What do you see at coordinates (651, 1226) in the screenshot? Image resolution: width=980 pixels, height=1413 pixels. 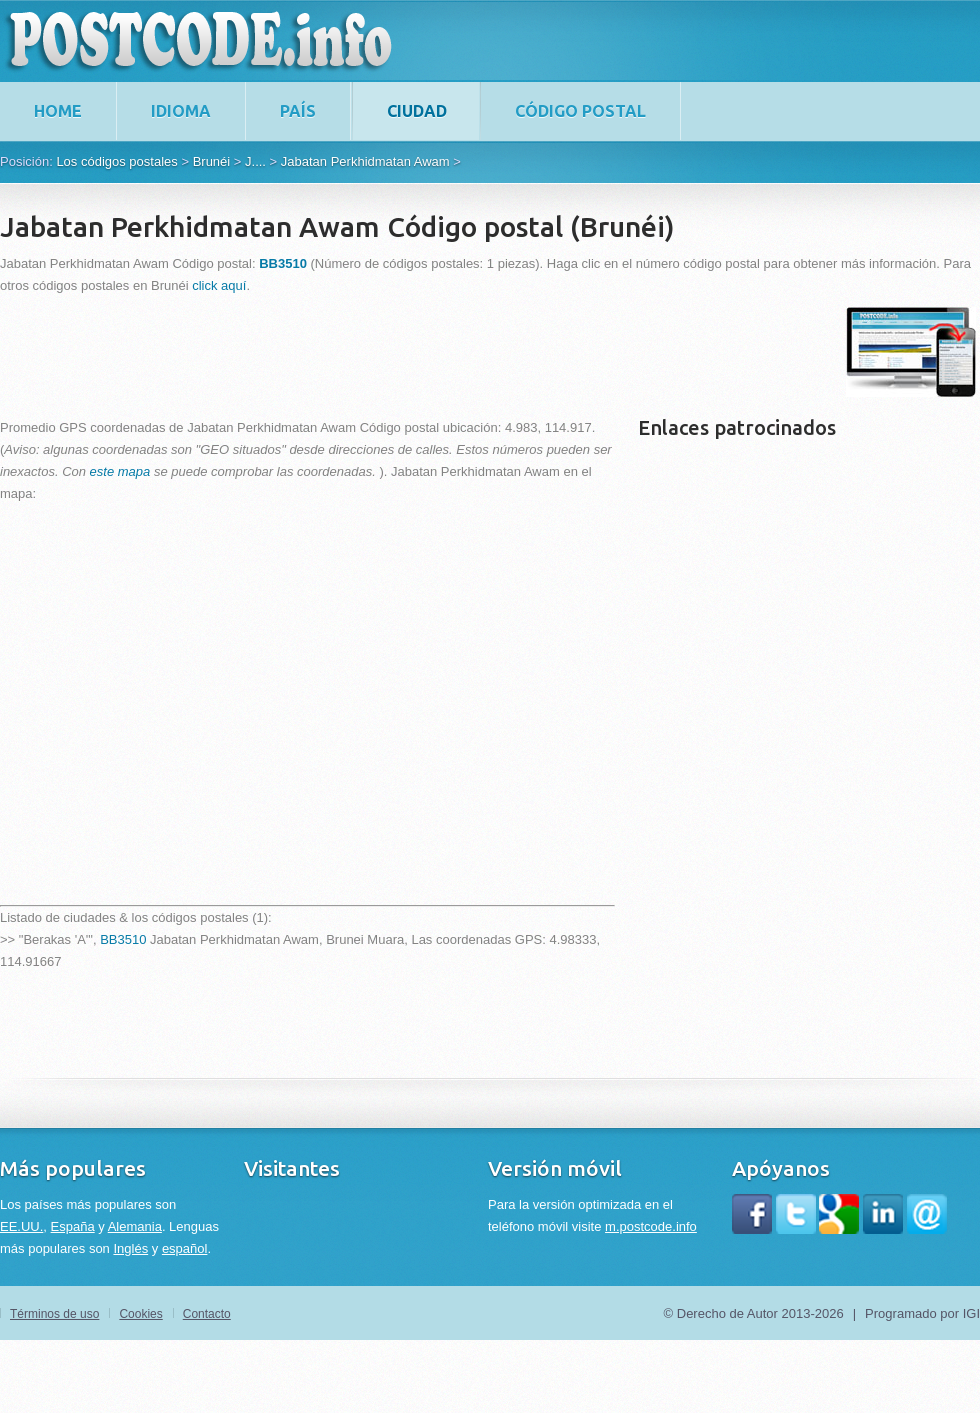 I see `m.postcode.info` at bounding box center [651, 1226].